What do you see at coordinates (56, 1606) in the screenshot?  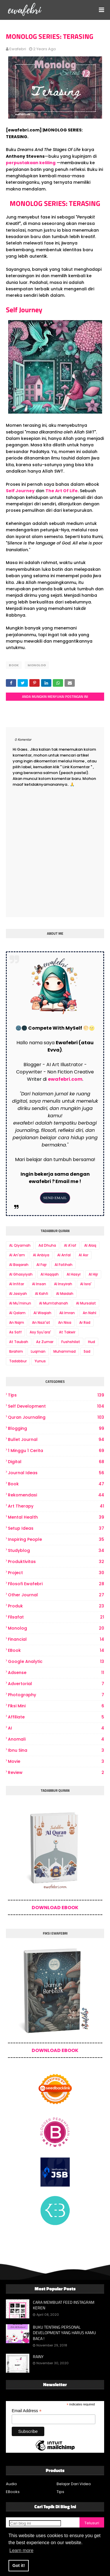 I see `produk` at bounding box center [56, 1606].